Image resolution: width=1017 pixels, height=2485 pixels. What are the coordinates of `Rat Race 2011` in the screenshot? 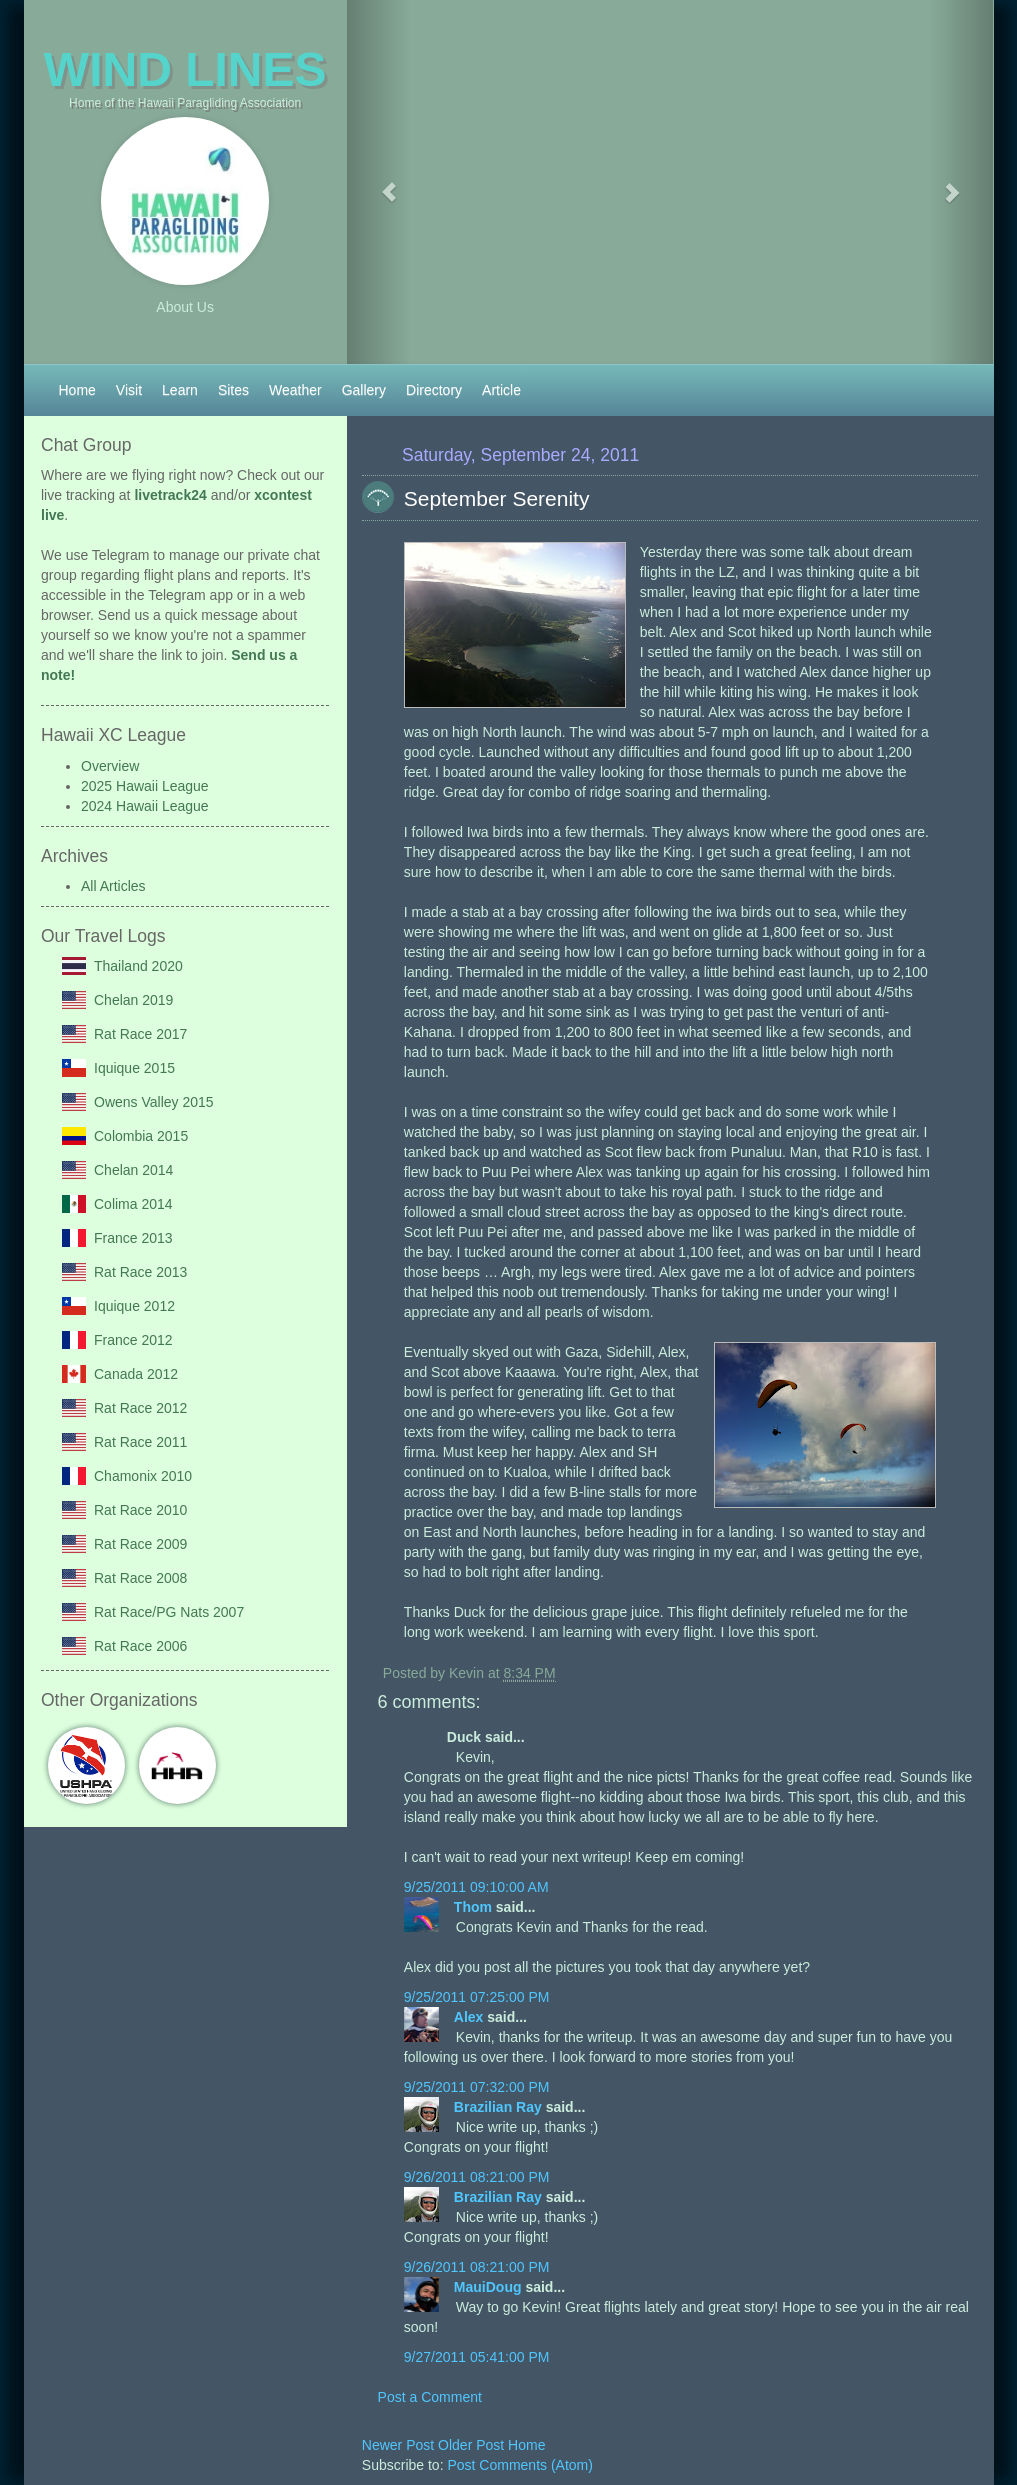 It's located at (140, 1442).